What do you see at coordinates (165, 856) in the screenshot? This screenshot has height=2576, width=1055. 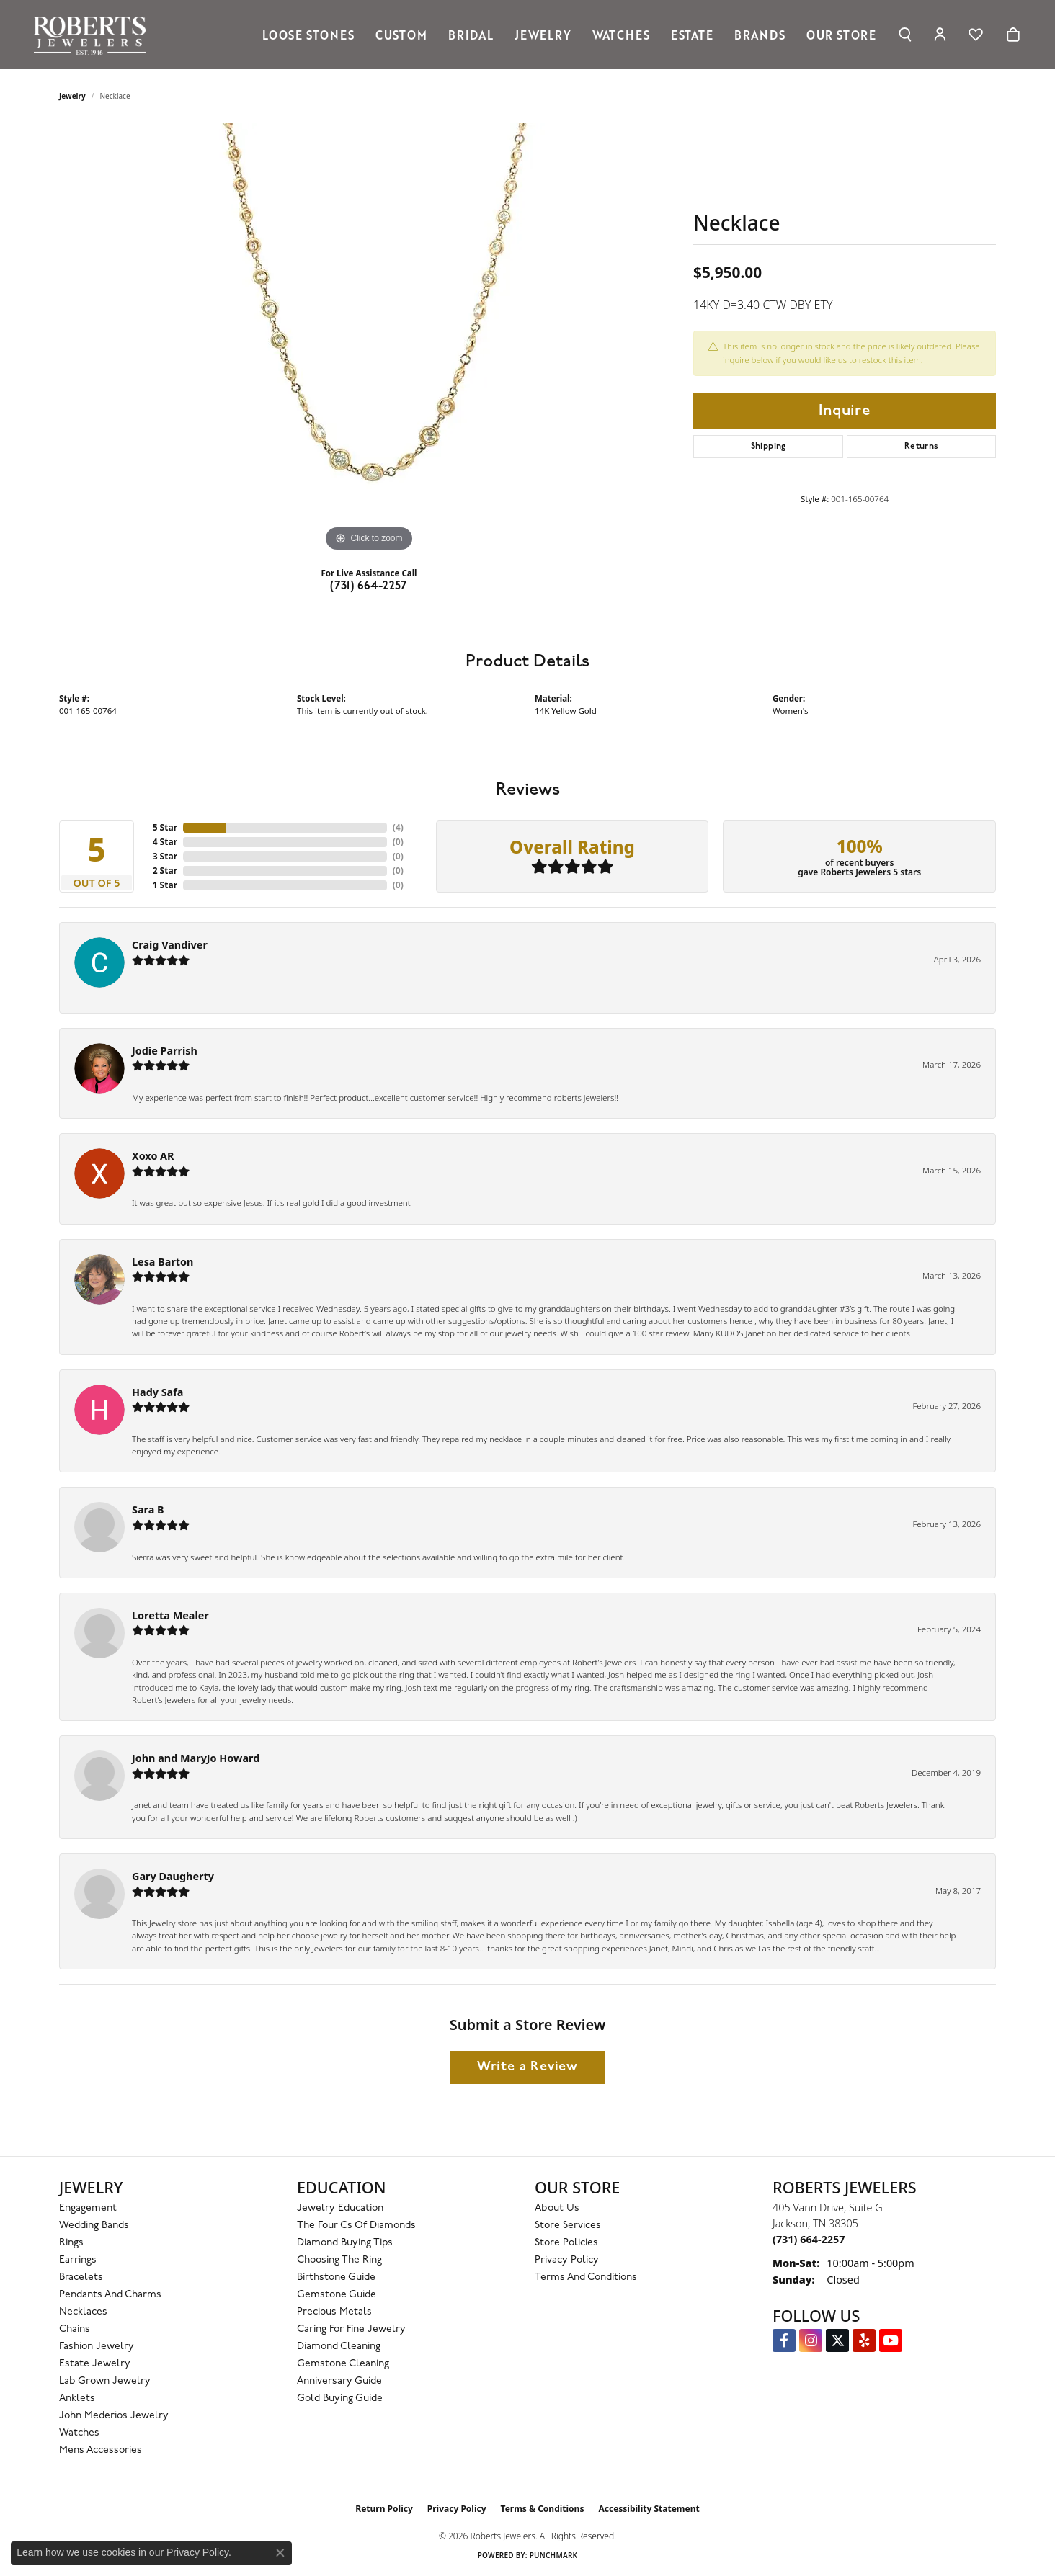 I see `3 Star` at bounding box center [165, 856].